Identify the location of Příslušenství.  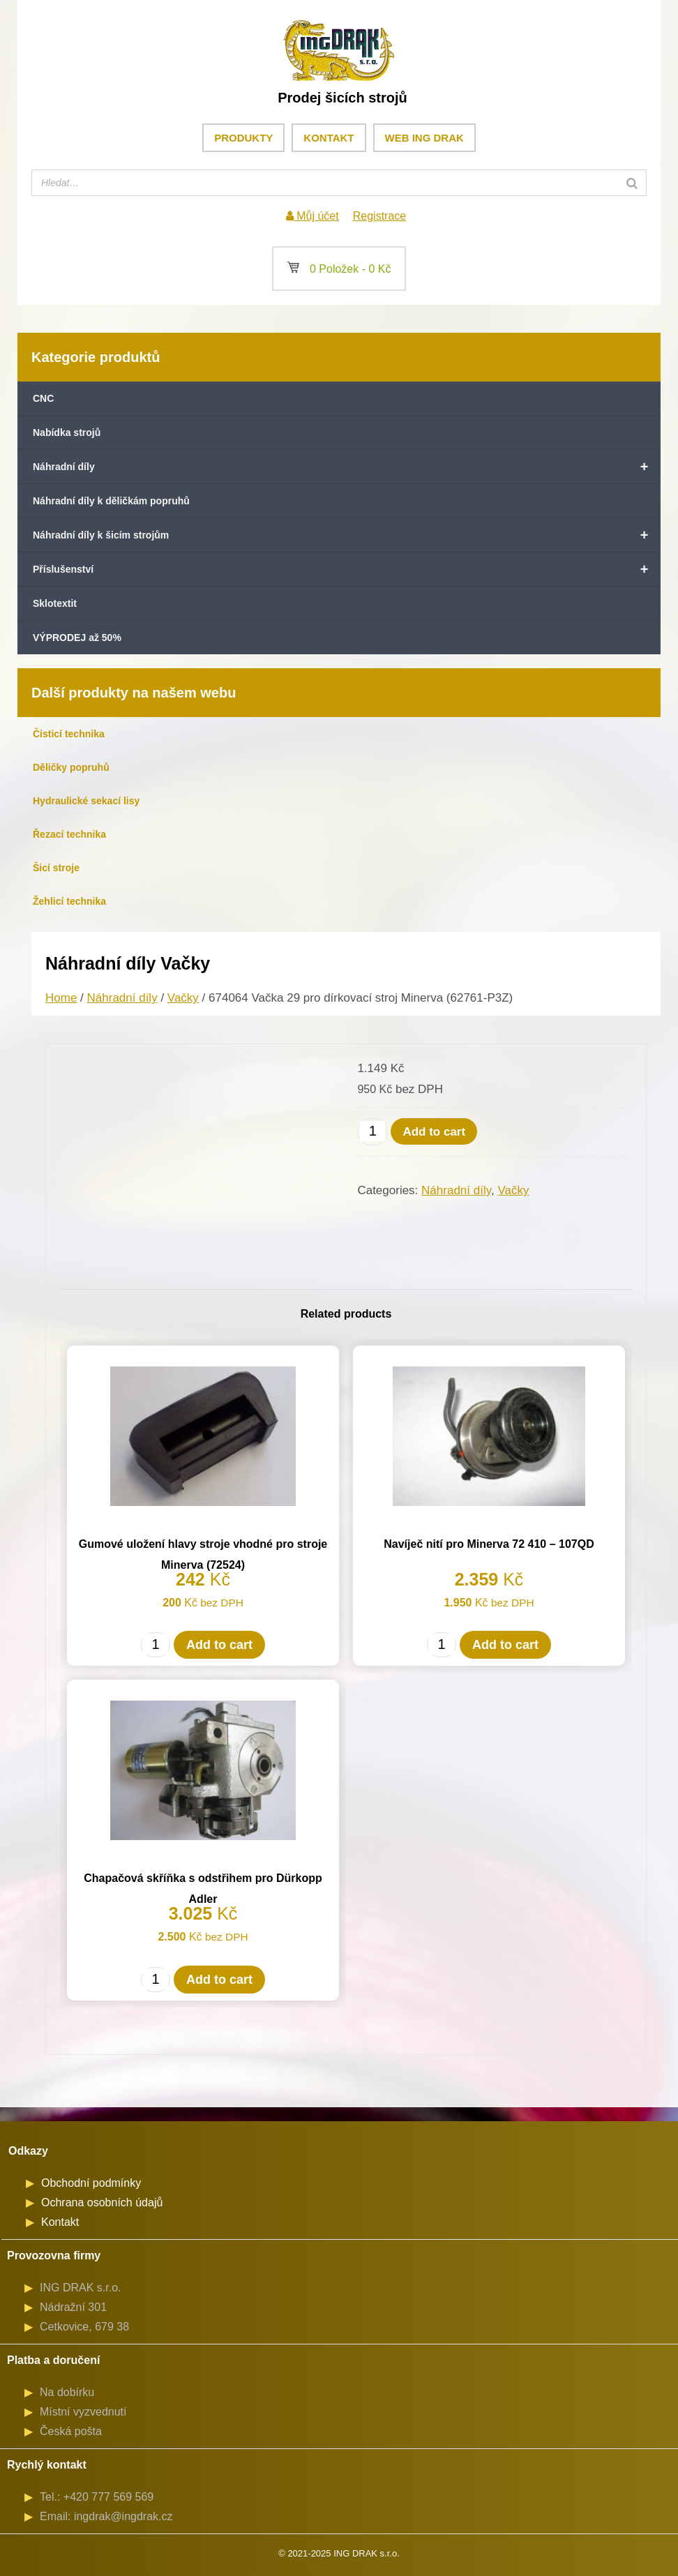
(347, 569).